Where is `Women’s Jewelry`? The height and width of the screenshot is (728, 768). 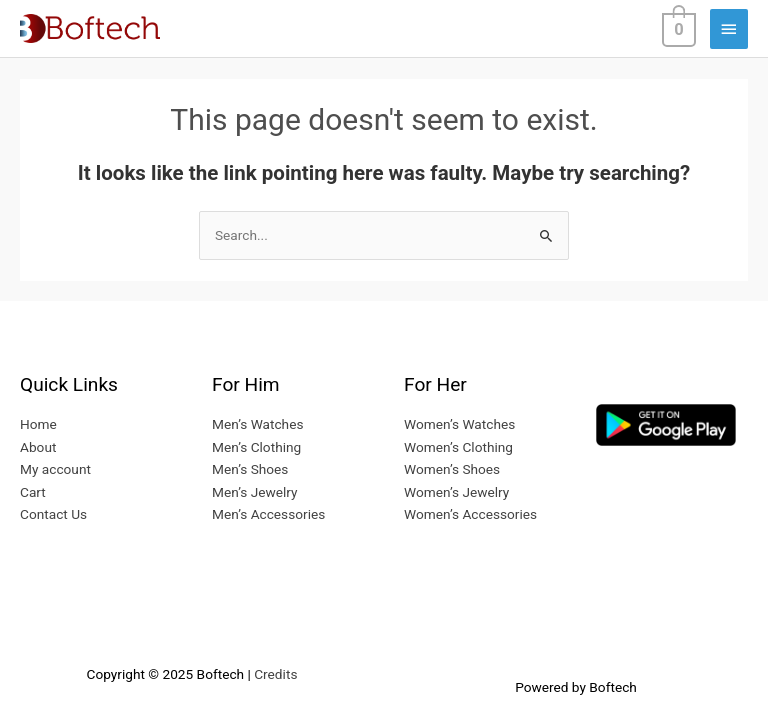
Women’s Jewelry is located at coordinates (456, 492).